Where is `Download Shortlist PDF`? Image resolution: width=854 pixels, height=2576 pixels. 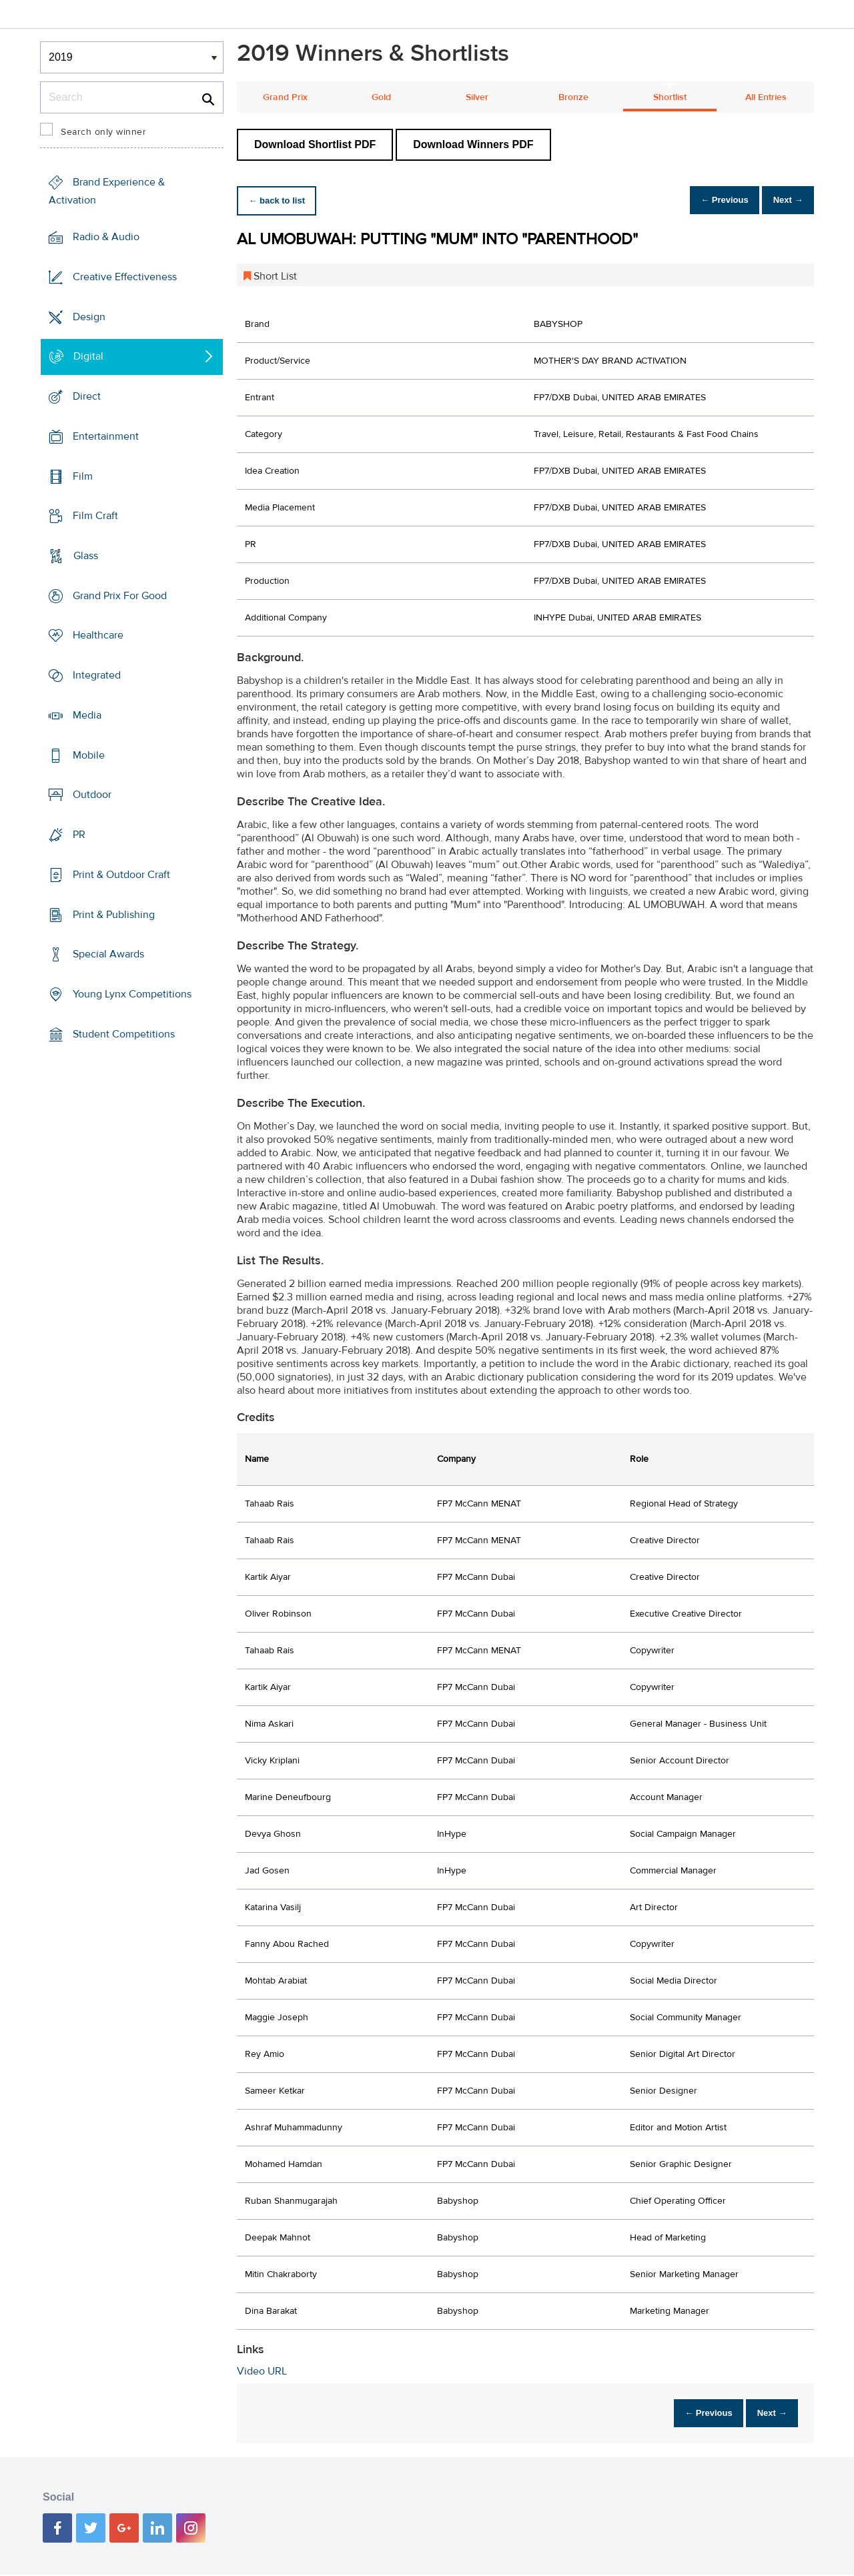 Download Shortlist PDF is located at coordinates (315, 144).